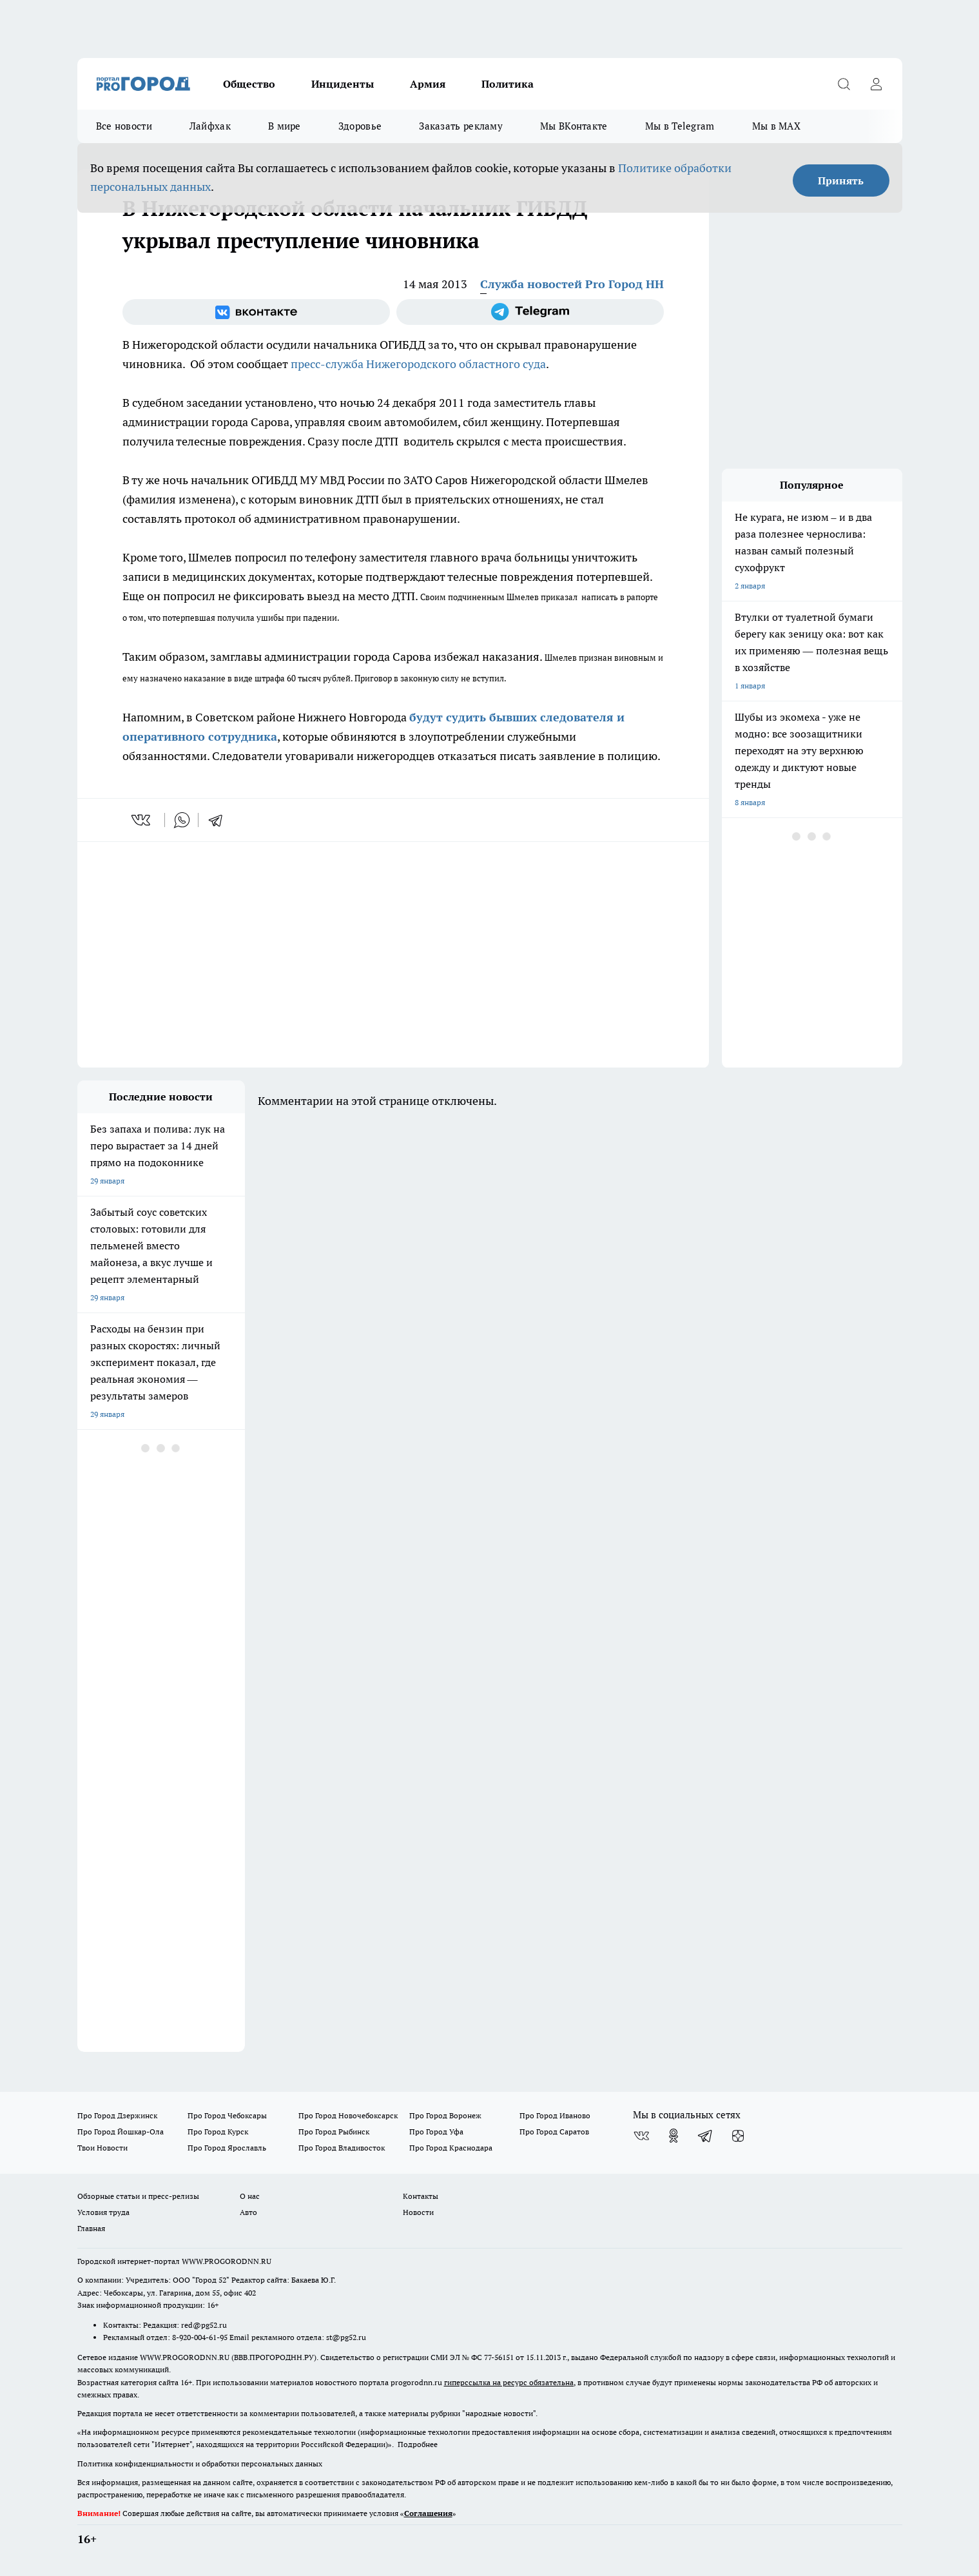  I want to click on Служба новостей Pro Город НН, so click(572, 284).